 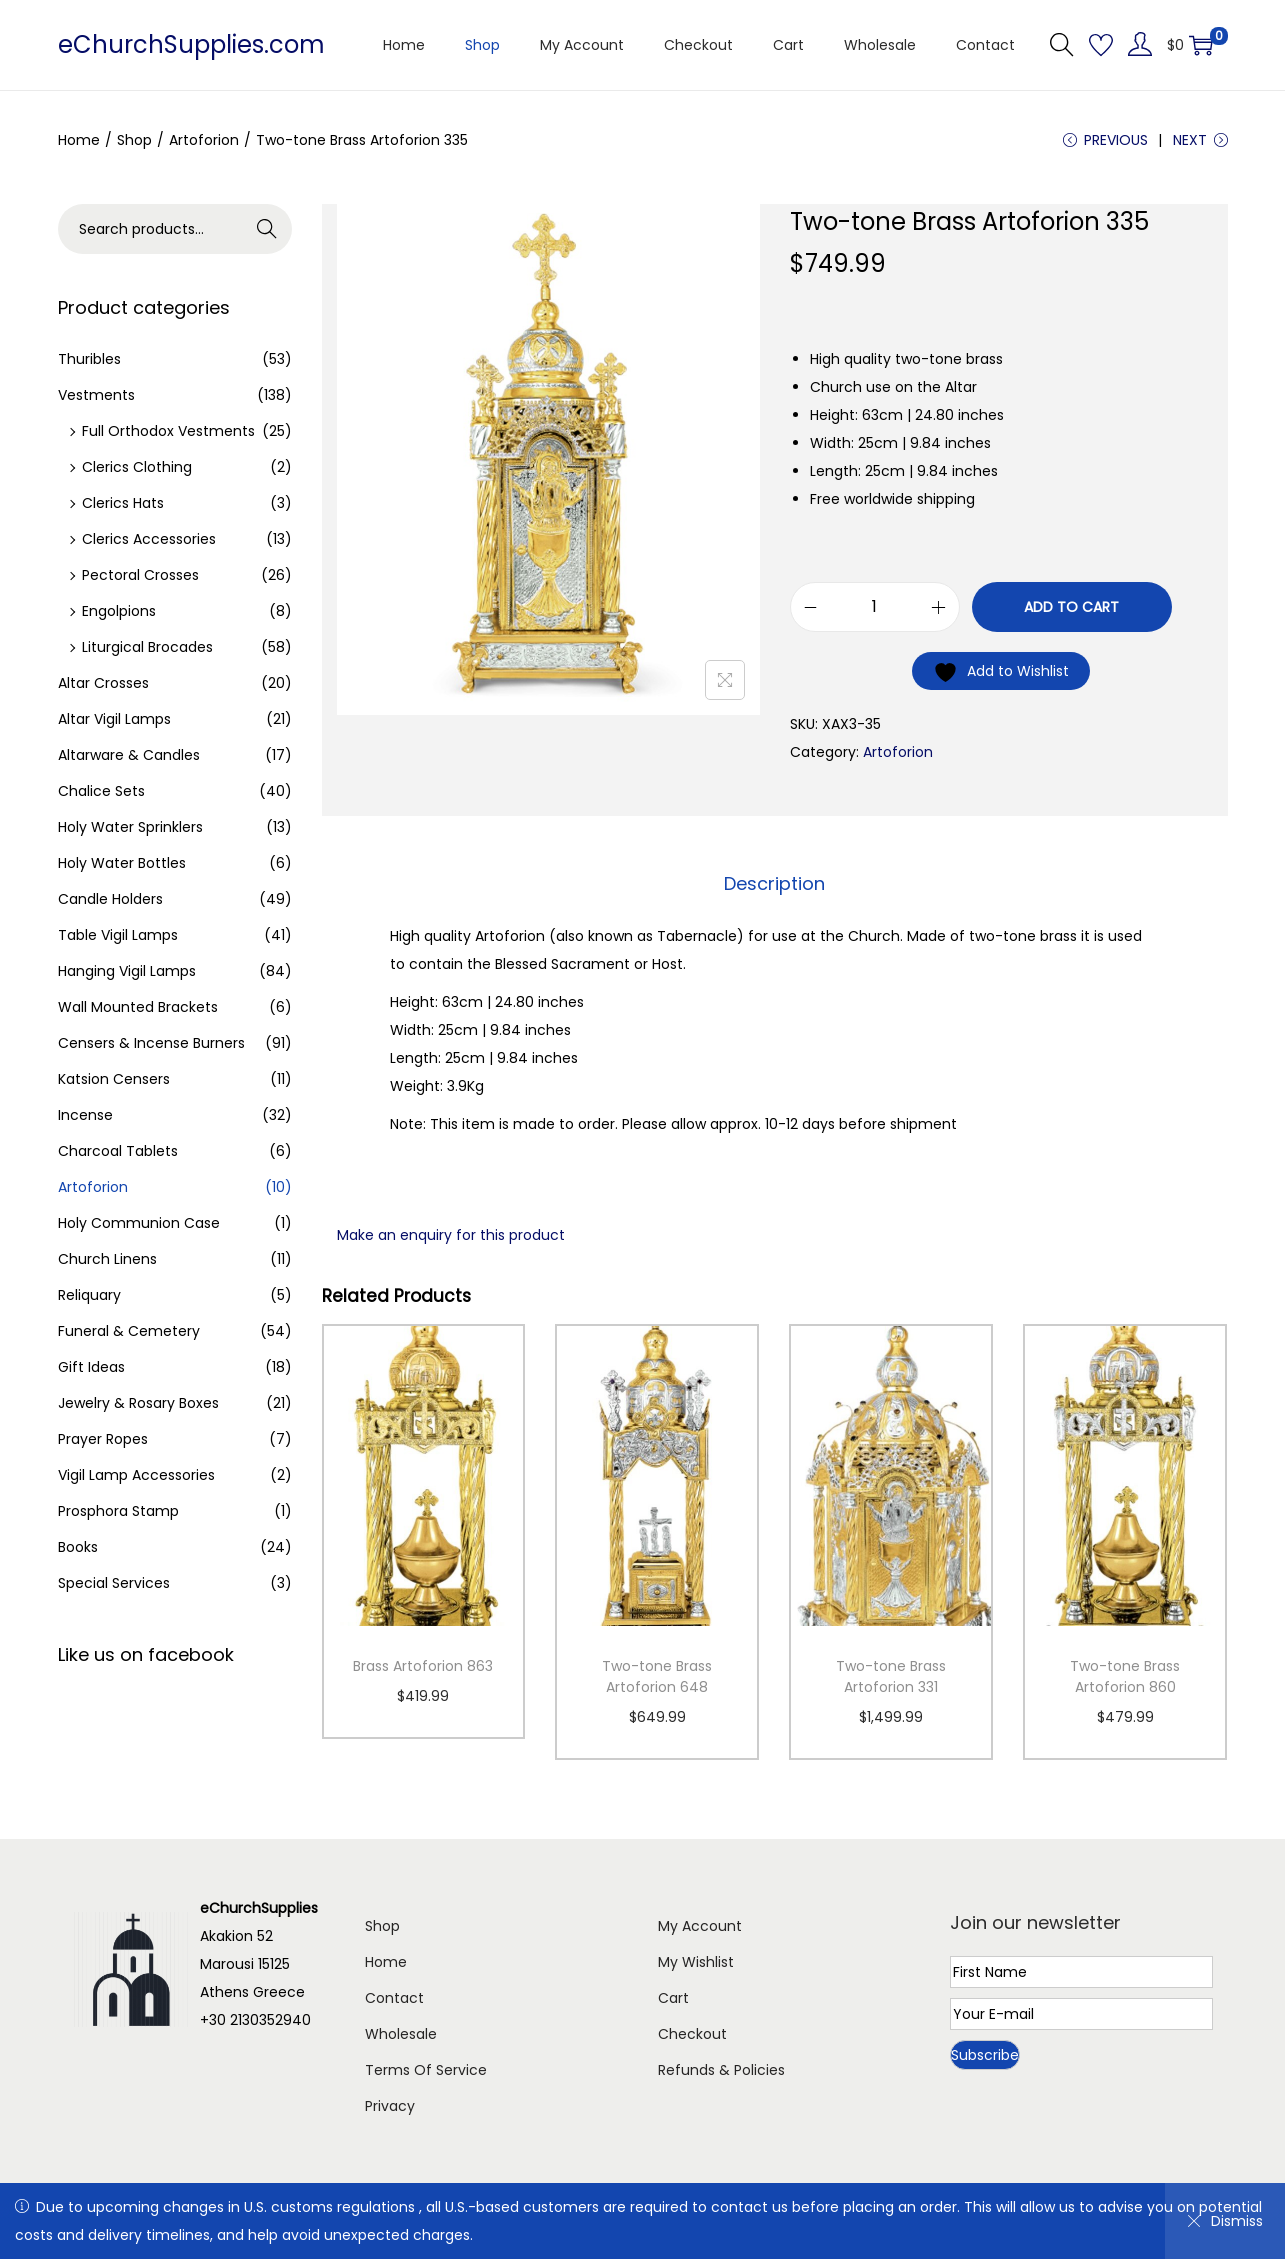 I want to click on Church Linens, so click(x=107, y=1259).